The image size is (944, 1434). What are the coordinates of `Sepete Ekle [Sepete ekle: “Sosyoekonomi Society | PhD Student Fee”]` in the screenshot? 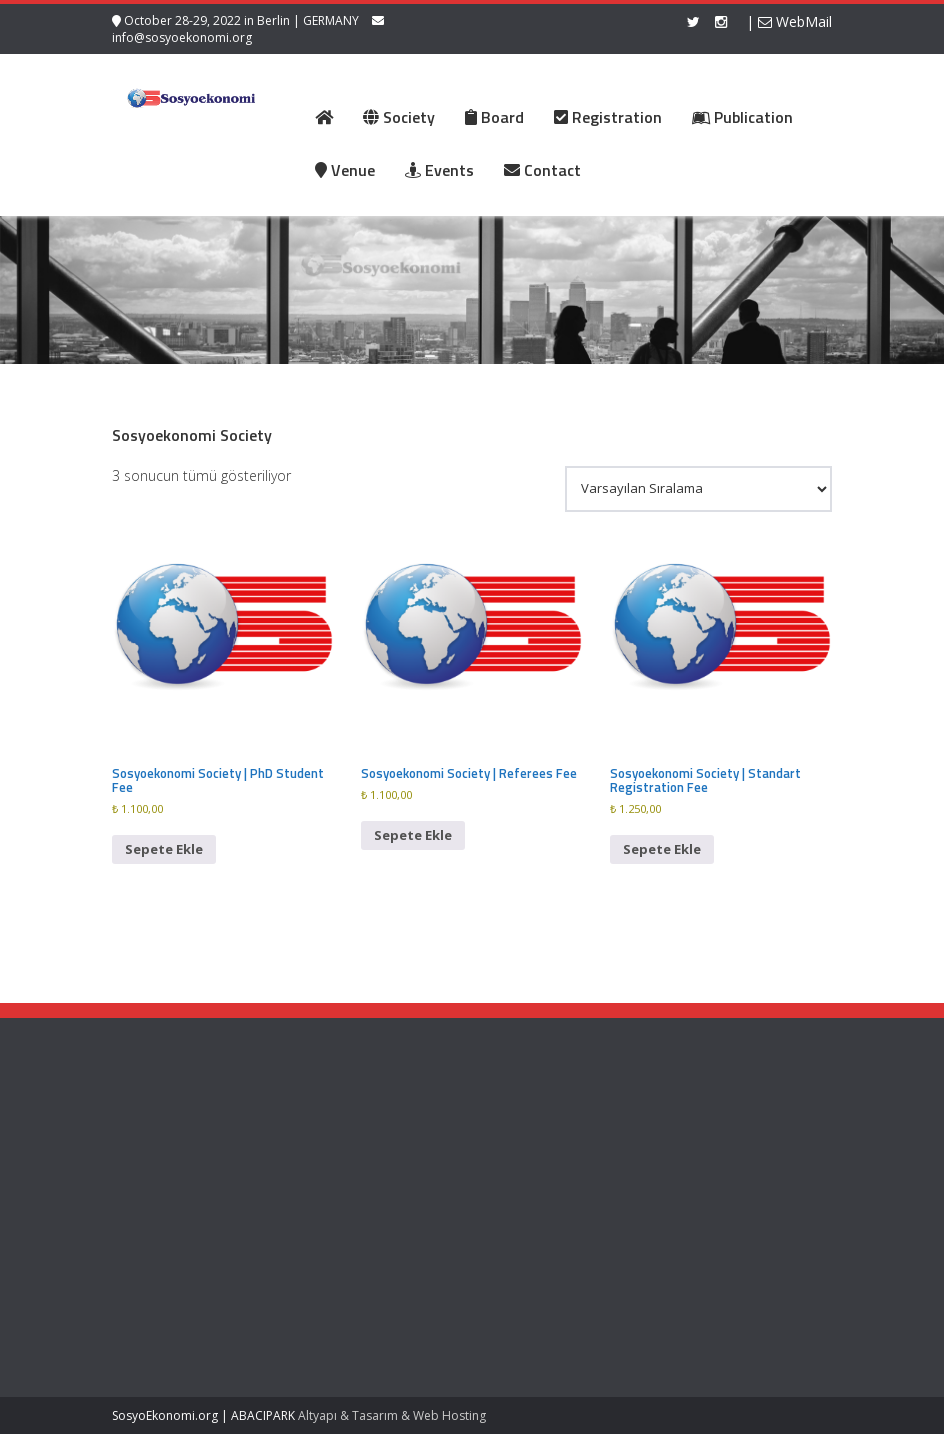 It's located at (164, 849).